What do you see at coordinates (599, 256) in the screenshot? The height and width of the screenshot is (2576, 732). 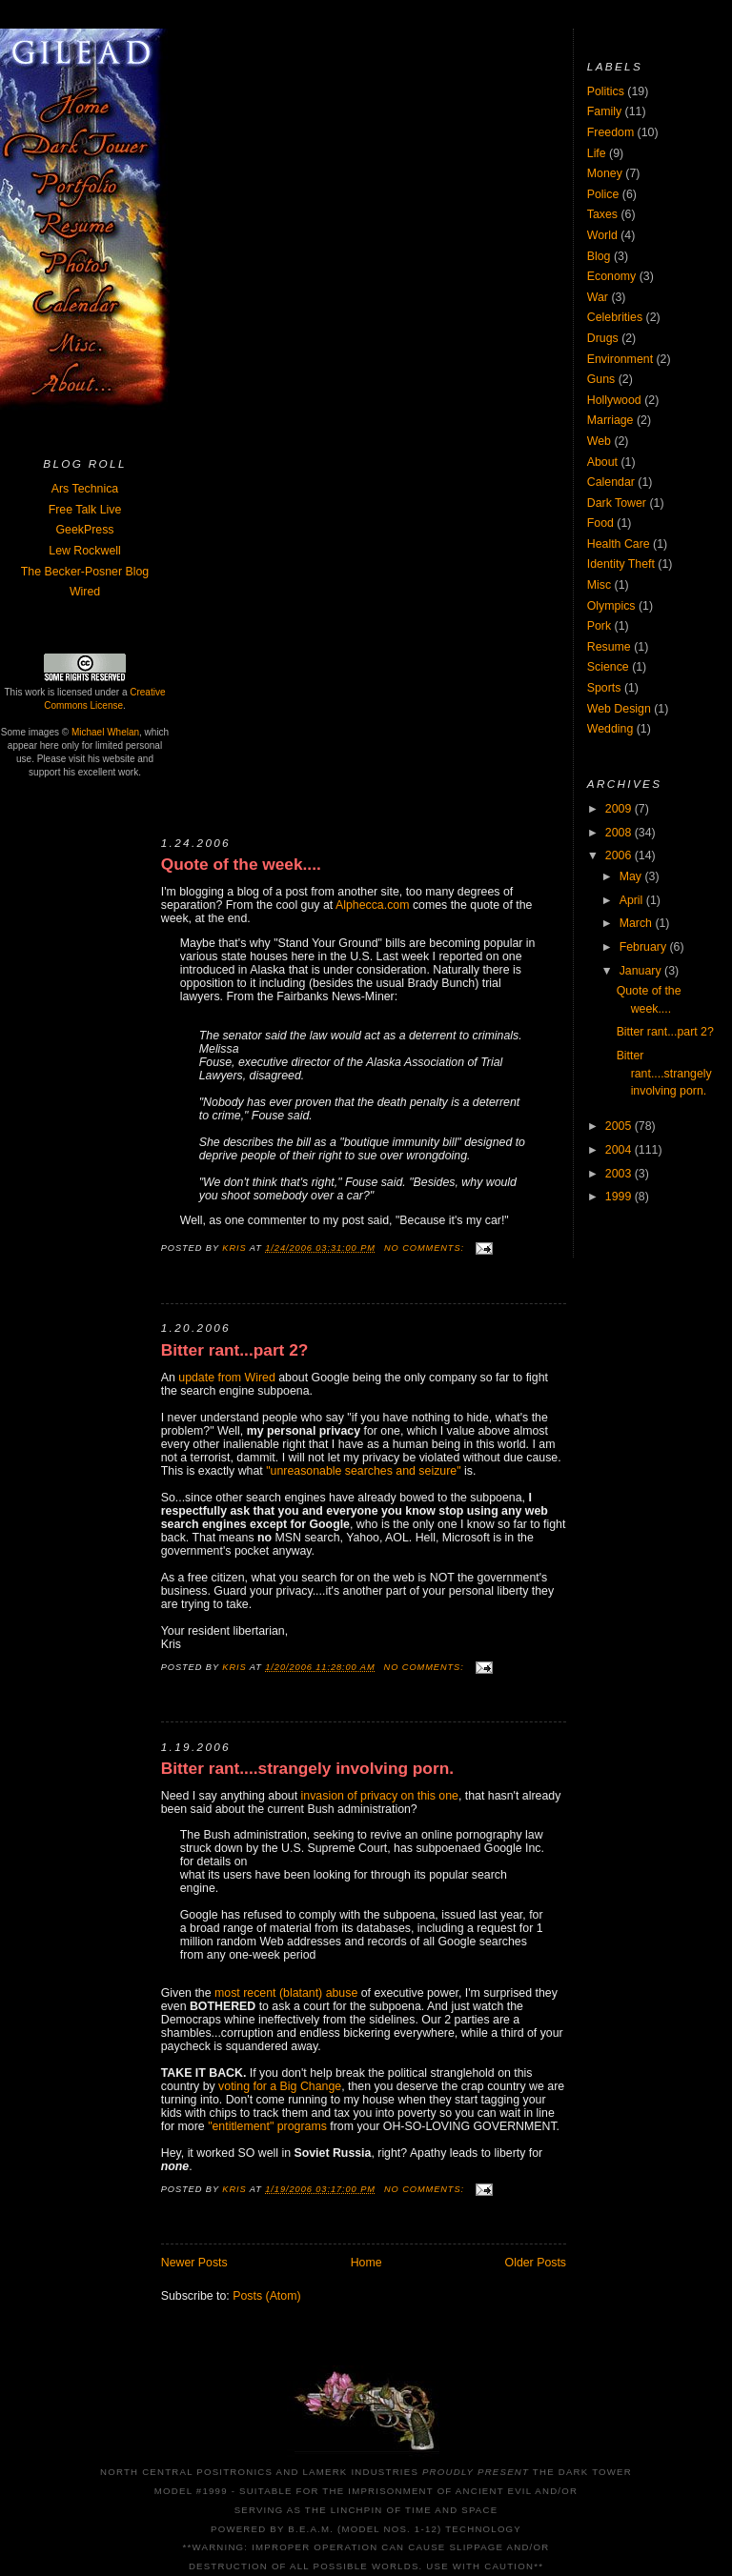 I see `Blog` at bounding box center [599, 256].